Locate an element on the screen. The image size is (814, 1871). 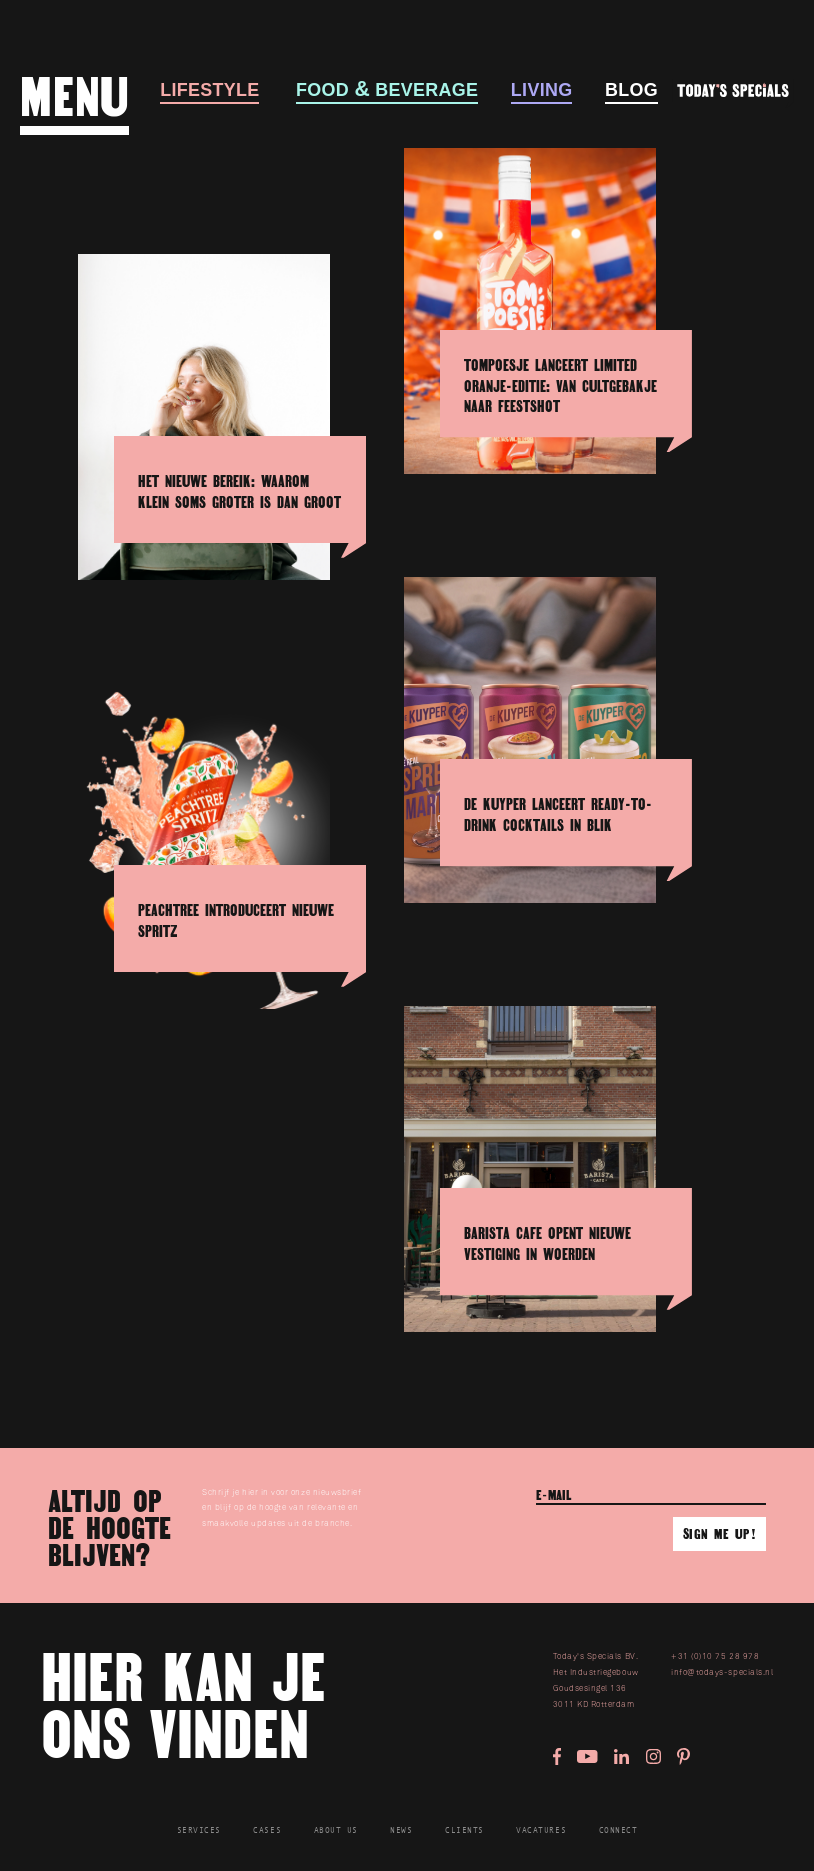
living is located at coordinates (542, 91).